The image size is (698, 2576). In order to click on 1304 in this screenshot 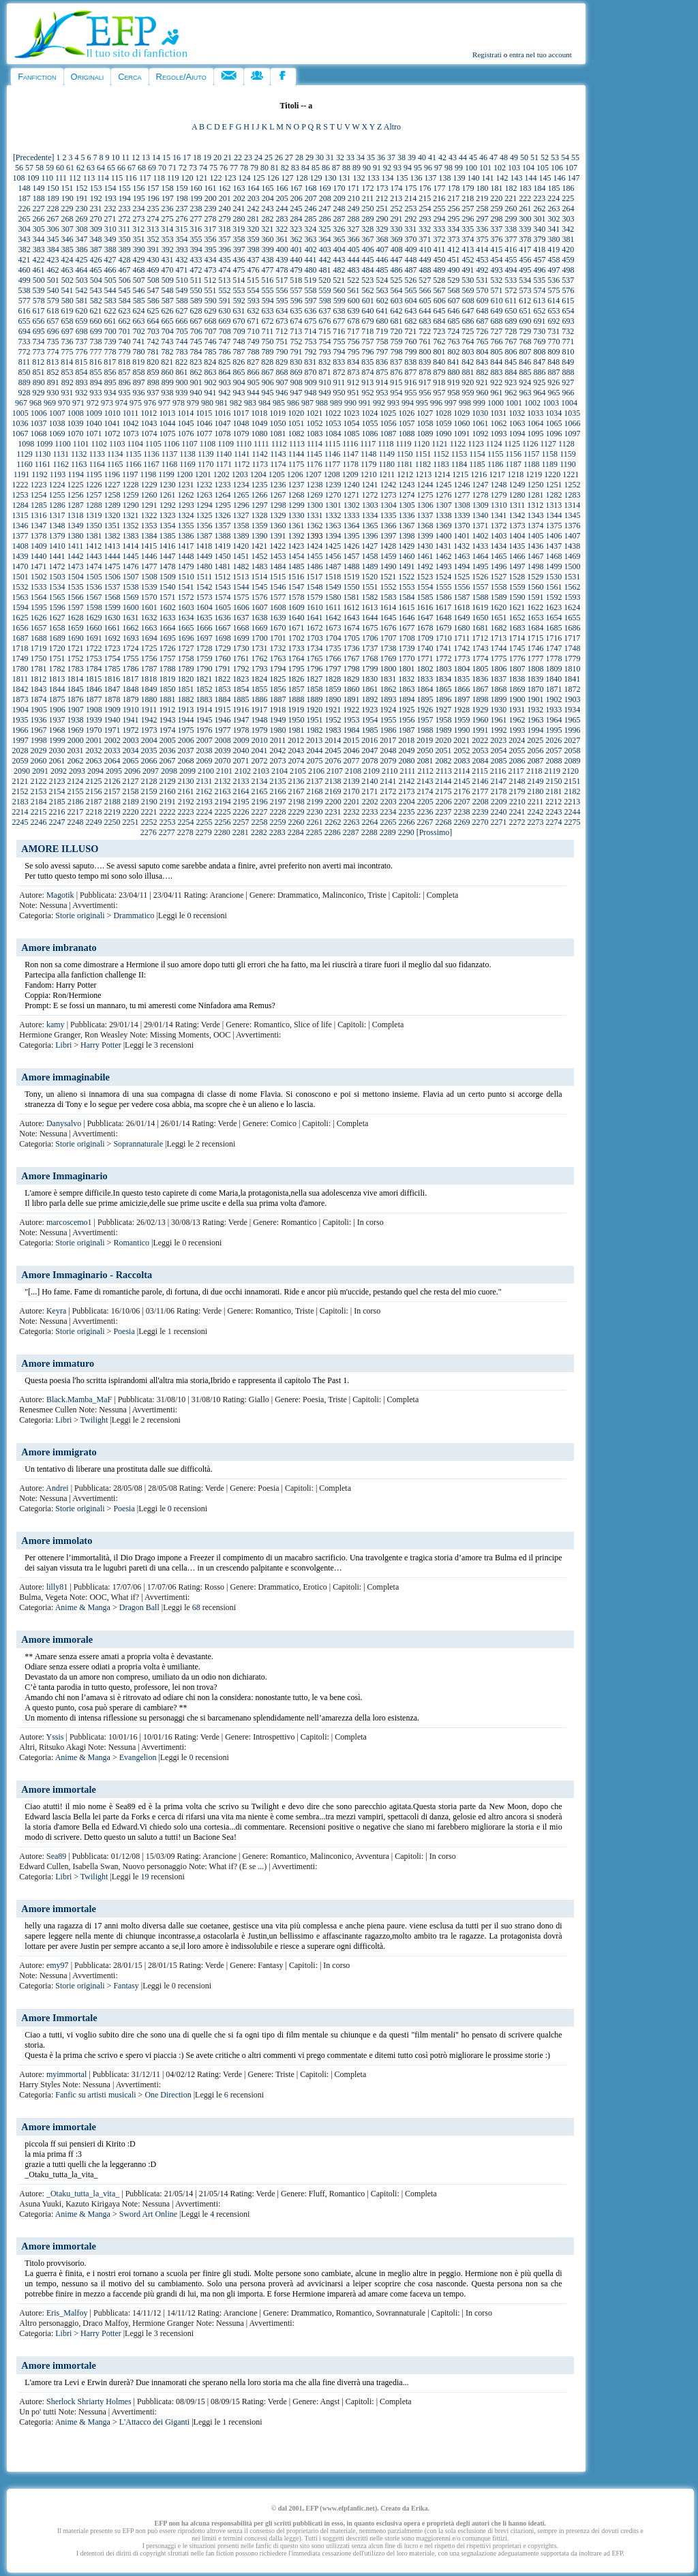, I will do `click(388, 505)`.